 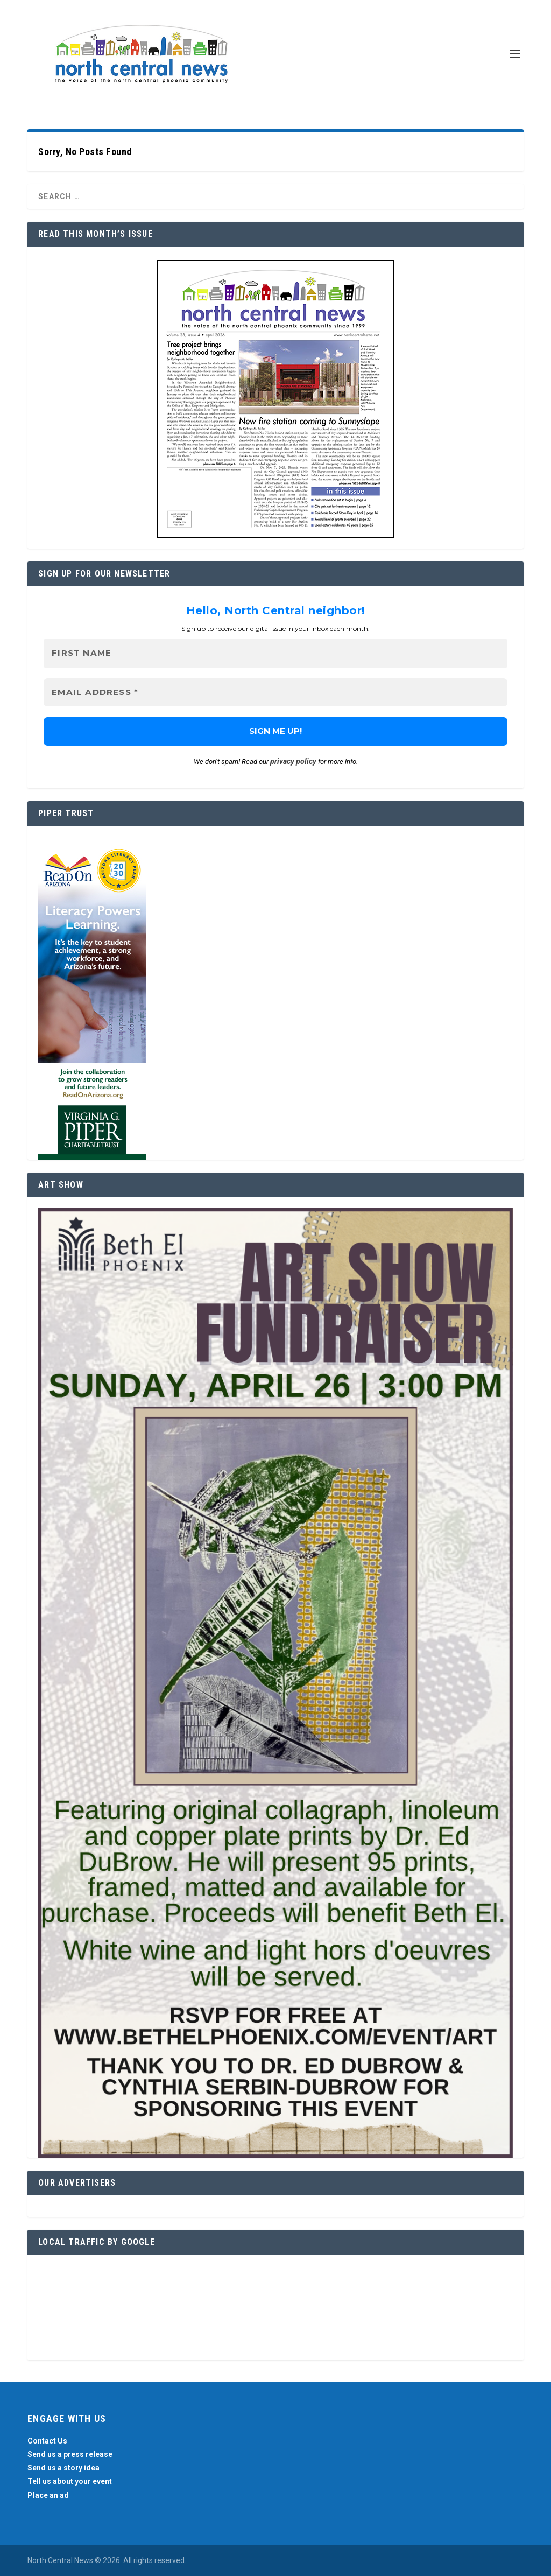 What do you see at coordinates (275, 653) in the screenshot?
I see `[First name]` at bounding box center [275, 653].